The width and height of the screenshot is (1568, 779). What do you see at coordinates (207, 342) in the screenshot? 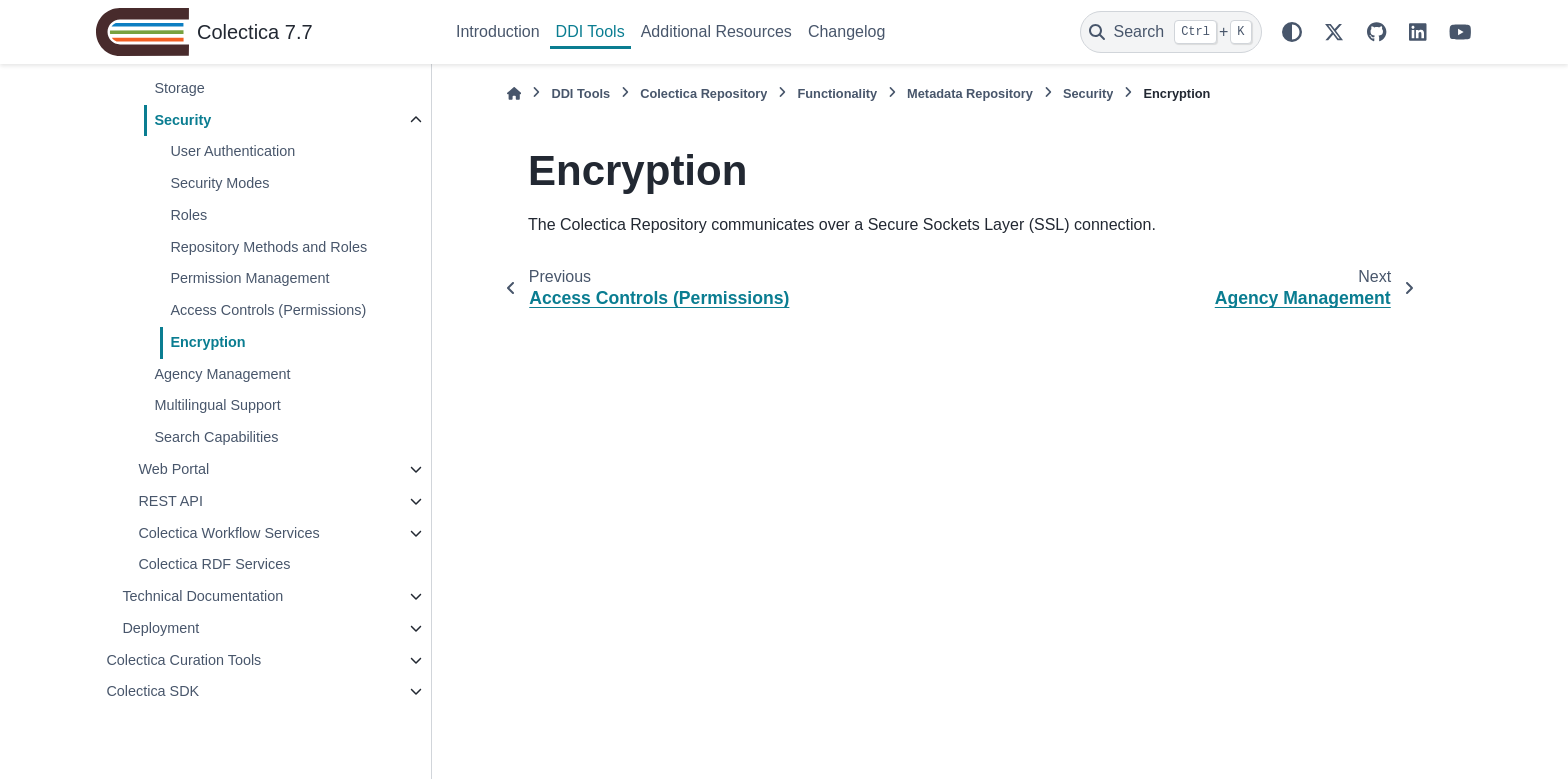
I see `Encryption` at bounding box center [207, 342].